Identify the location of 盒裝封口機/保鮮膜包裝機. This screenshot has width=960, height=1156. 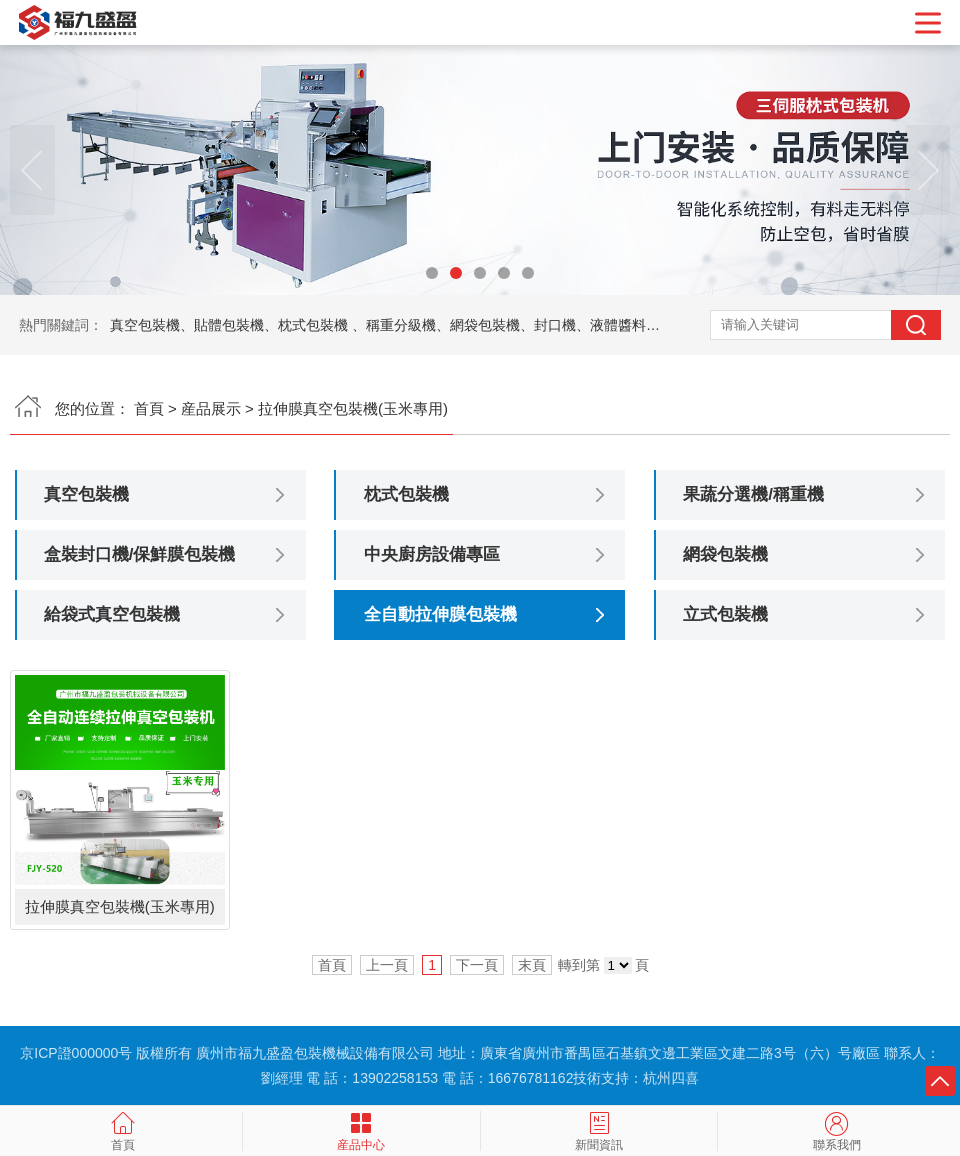
(140, 554).